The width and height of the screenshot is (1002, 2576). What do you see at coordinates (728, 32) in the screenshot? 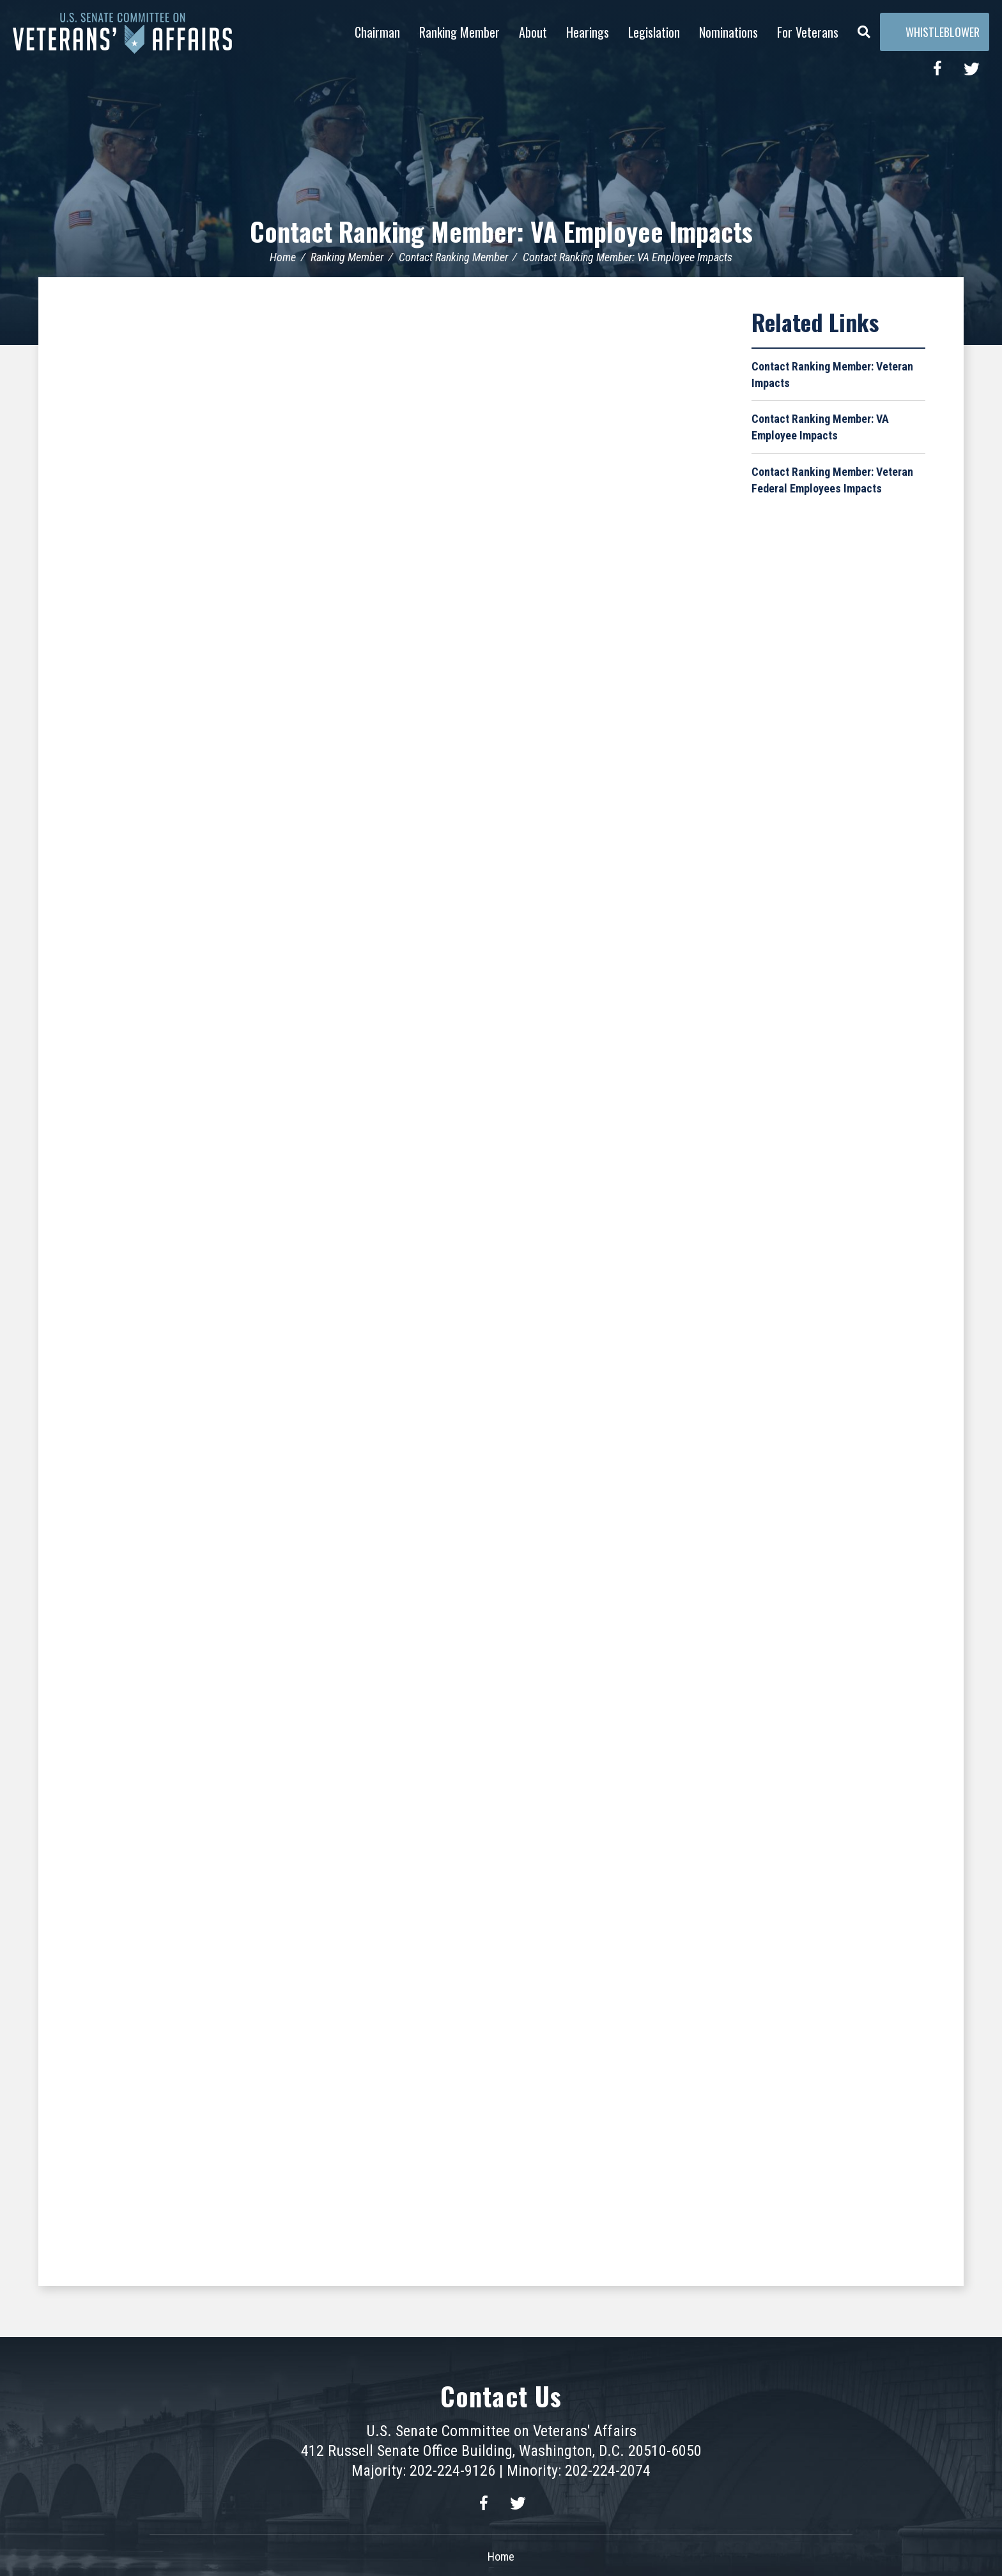
I see `Nominations` at bounding box center [728, 32].